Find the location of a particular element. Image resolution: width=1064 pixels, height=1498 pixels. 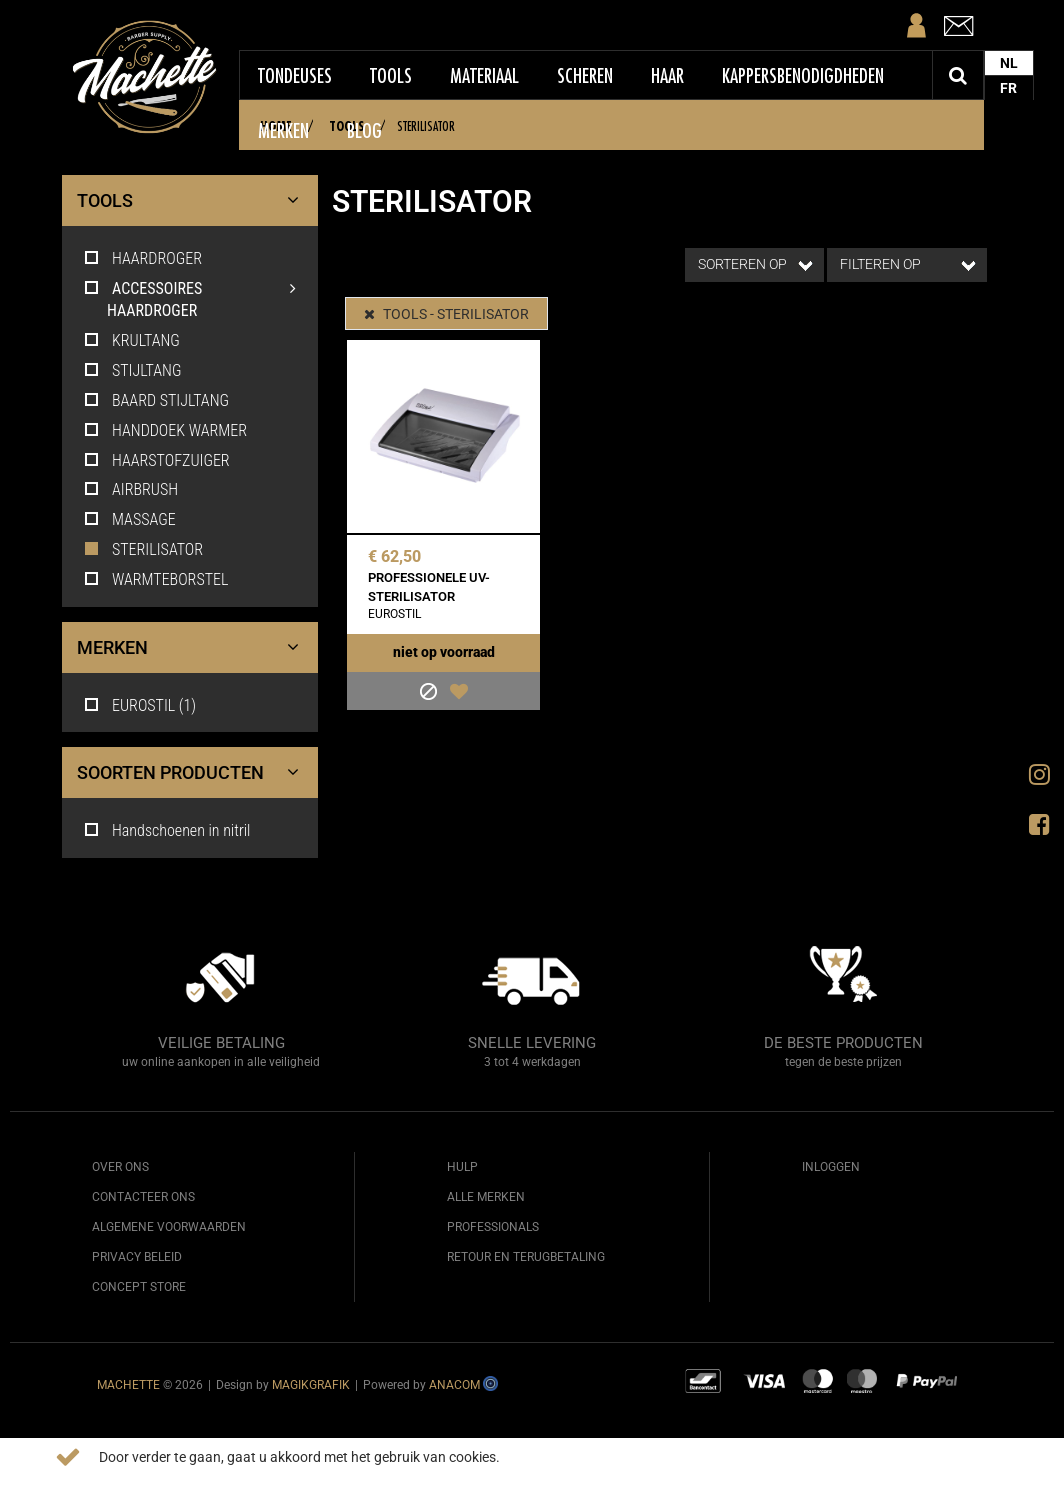

HAARDROGER is located at coordinates (142, 258).